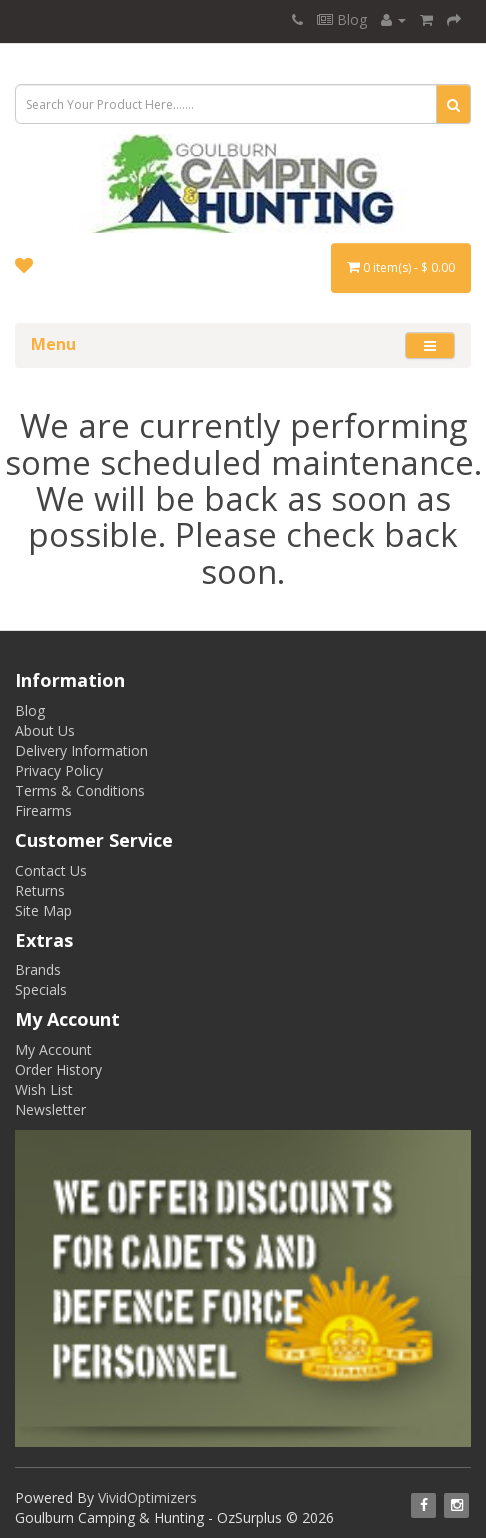 The image size is (486, 1538). What do you see at coordinates (44, 1089) in the screenshot?
I see `Wish List` at bounding box center [44, 1089].